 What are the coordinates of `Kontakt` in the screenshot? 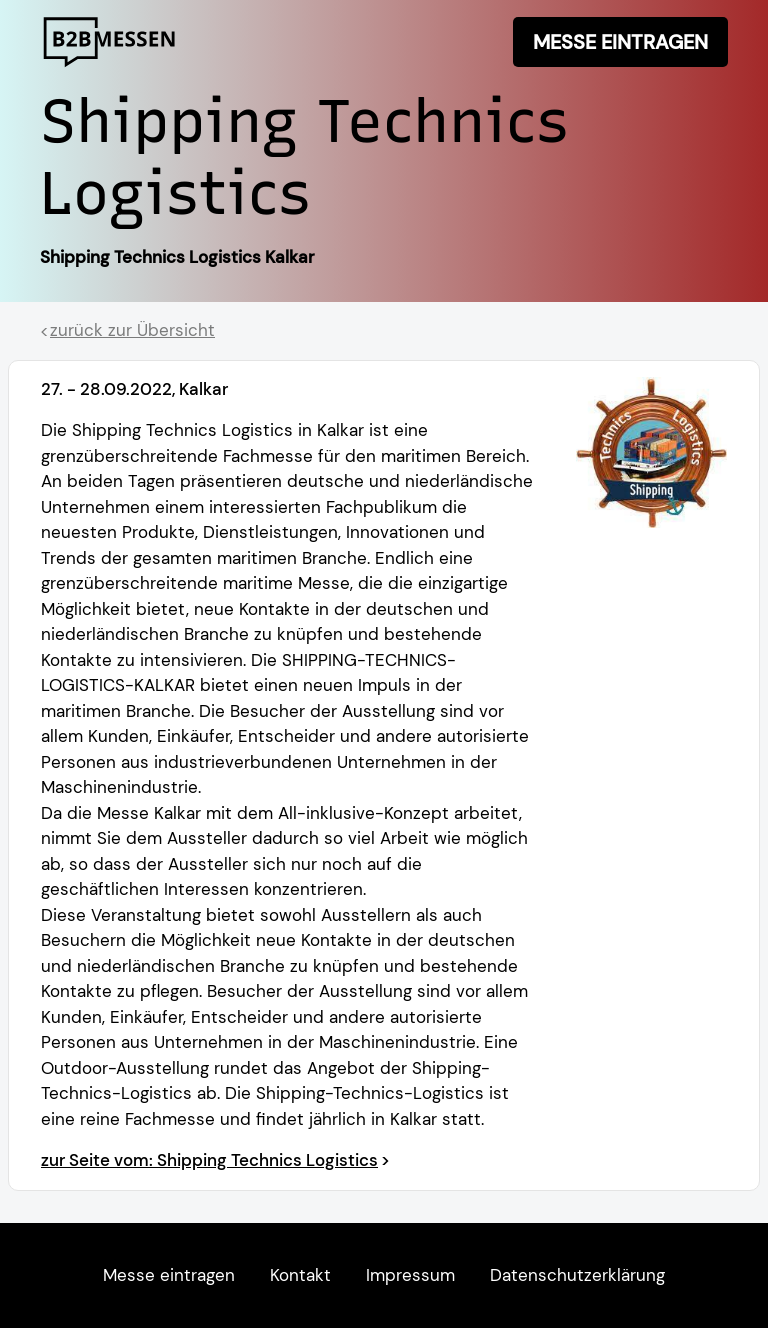 It's located at (300, 1275).